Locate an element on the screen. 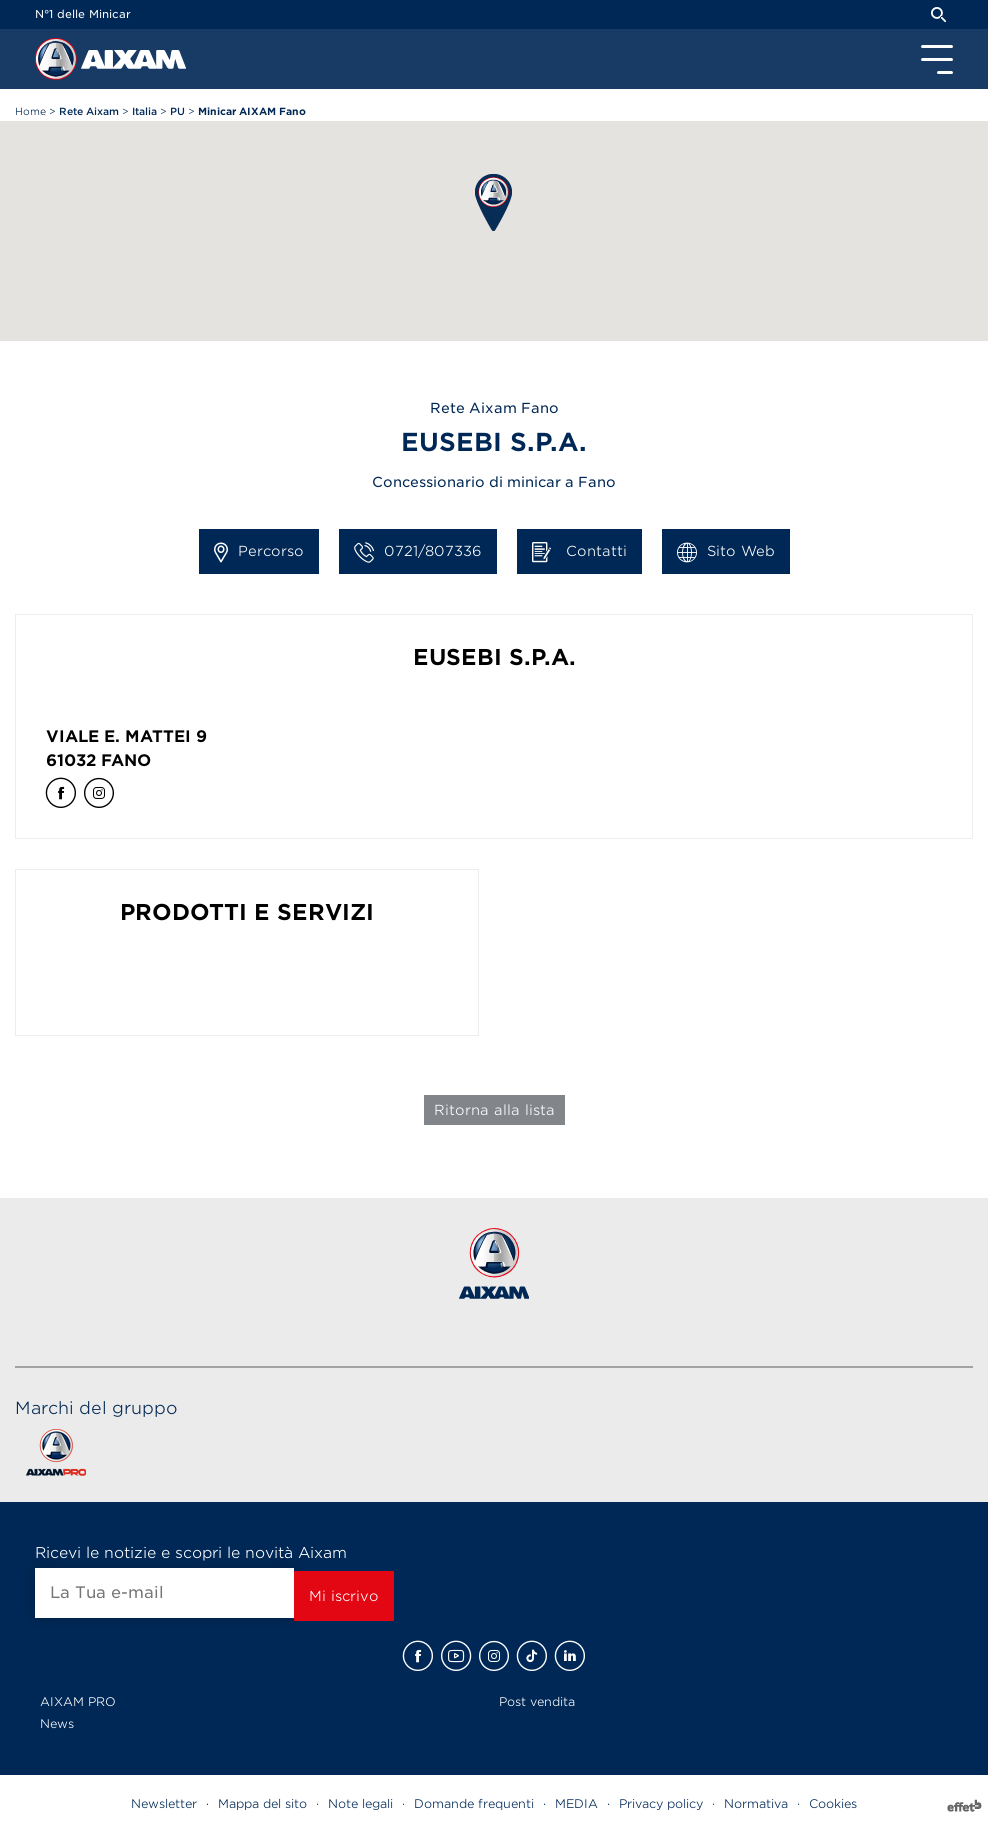  Ritorna alla lista is located at coordinates (494, 1110).